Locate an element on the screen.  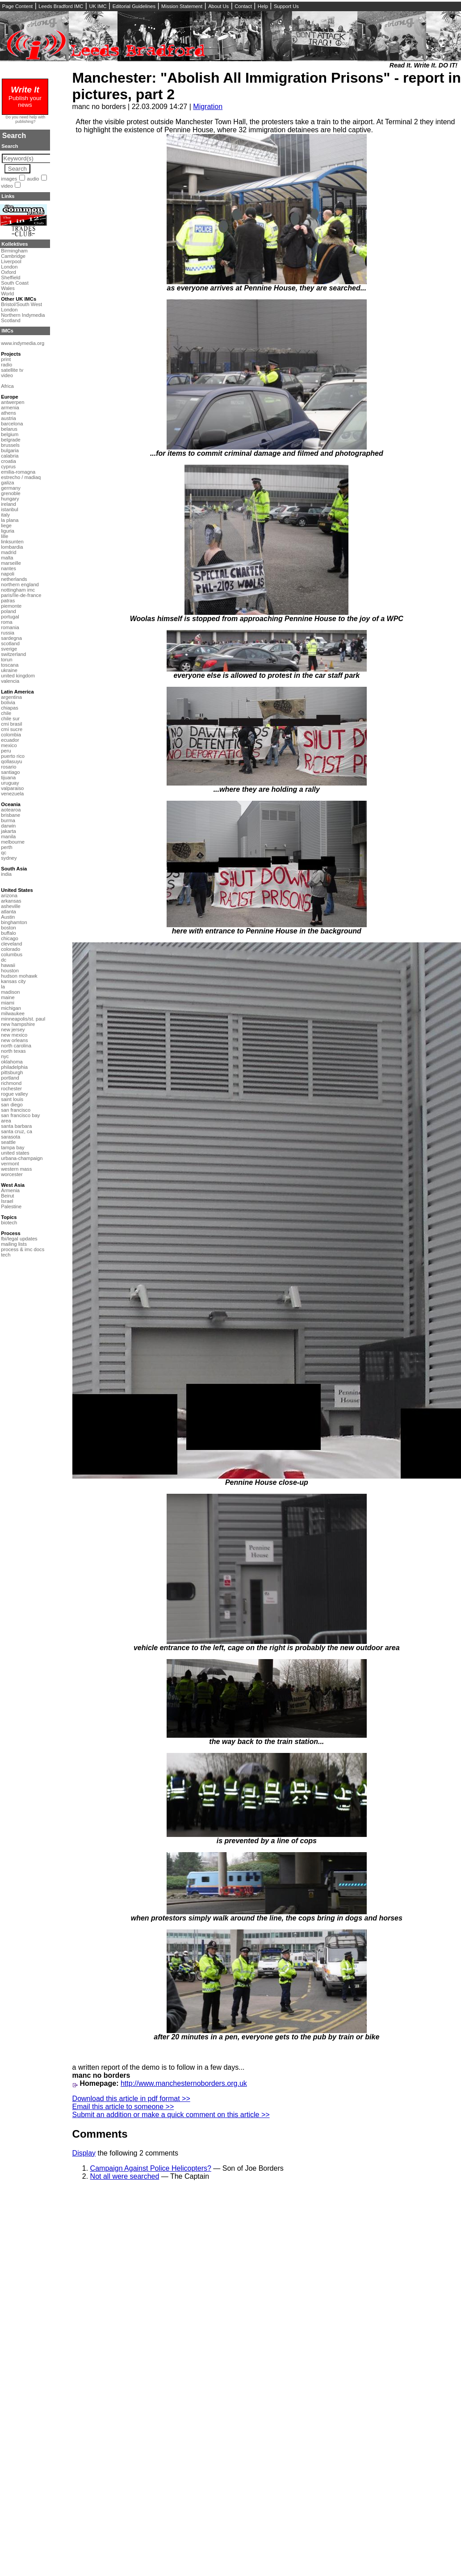
toscana is located at coordinates (9, 665).